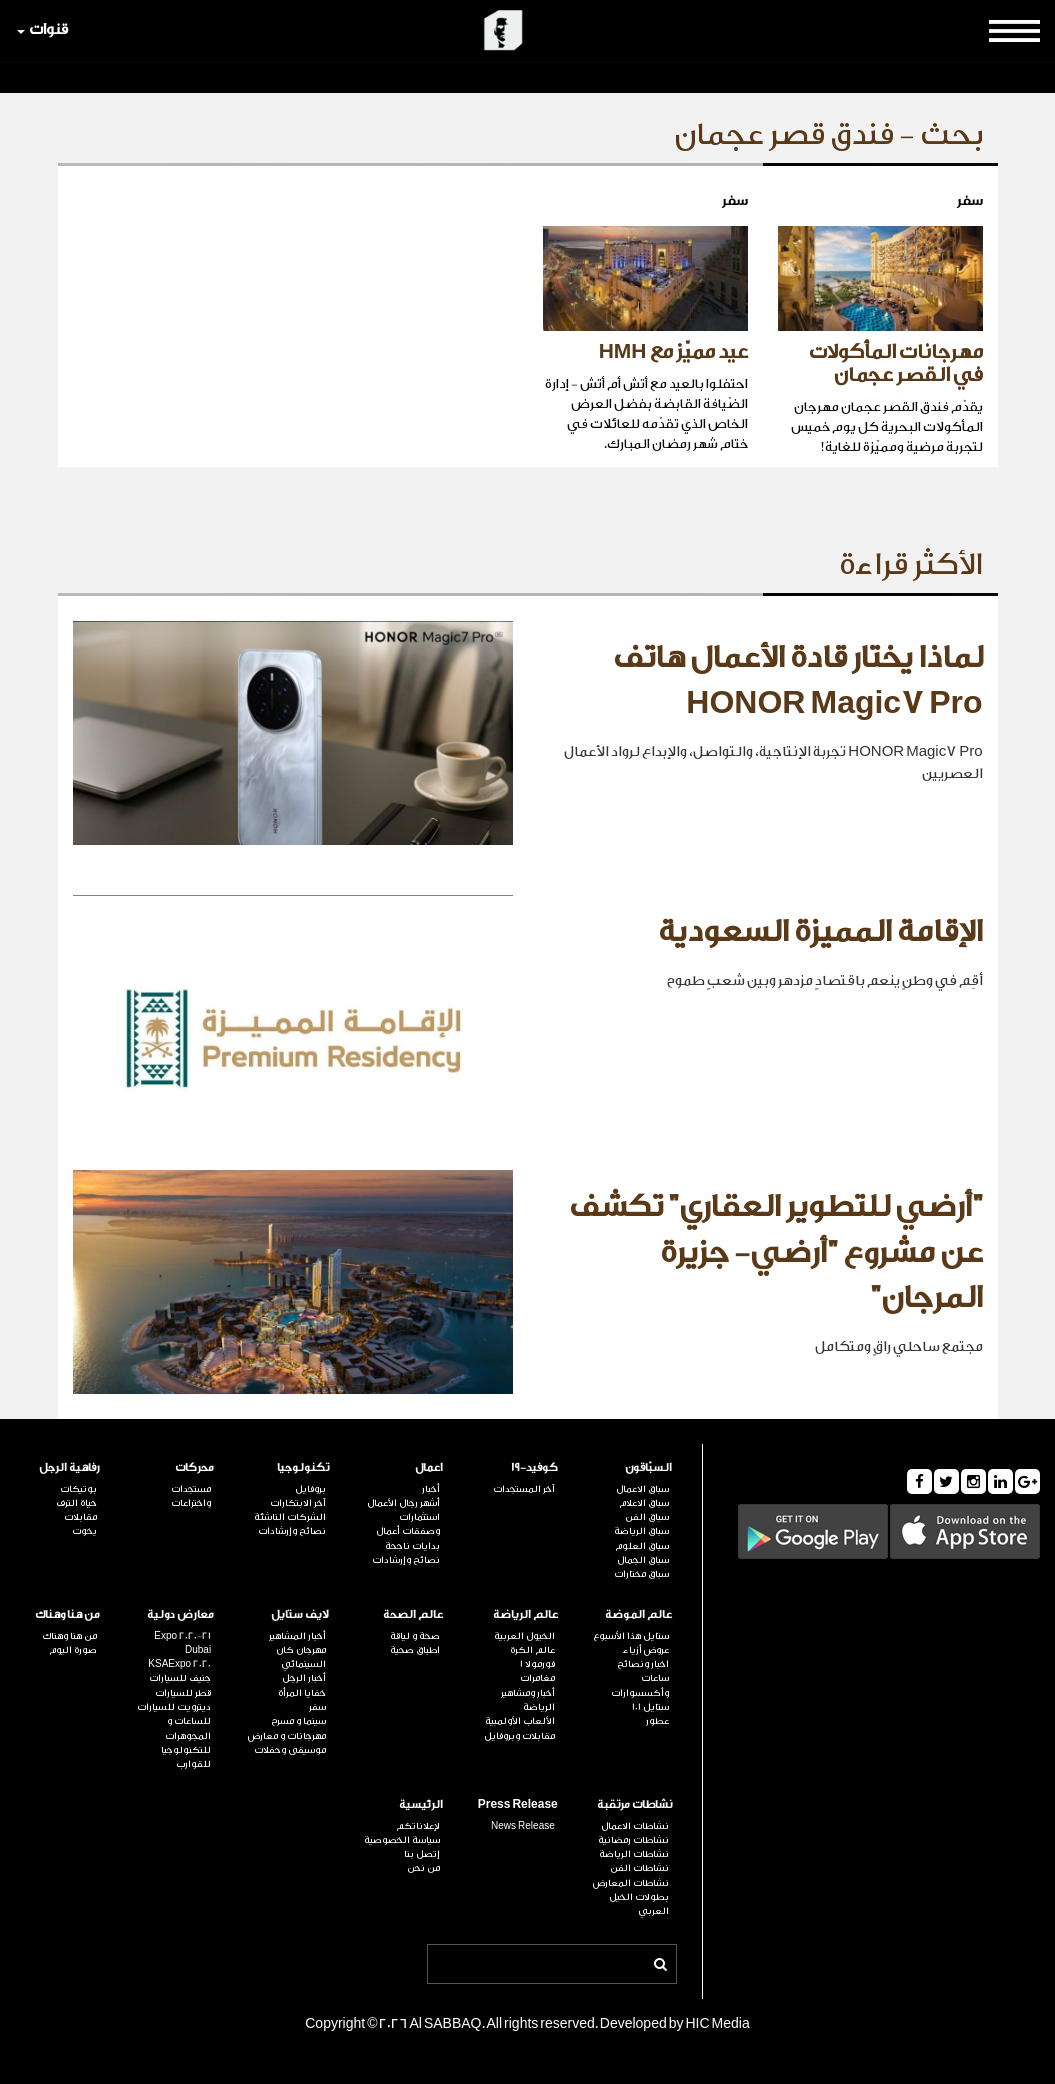 This screenshot has height=2084, width=1055. I want to click on استثمارات وصفقات أعمال, so click(408, 1524).